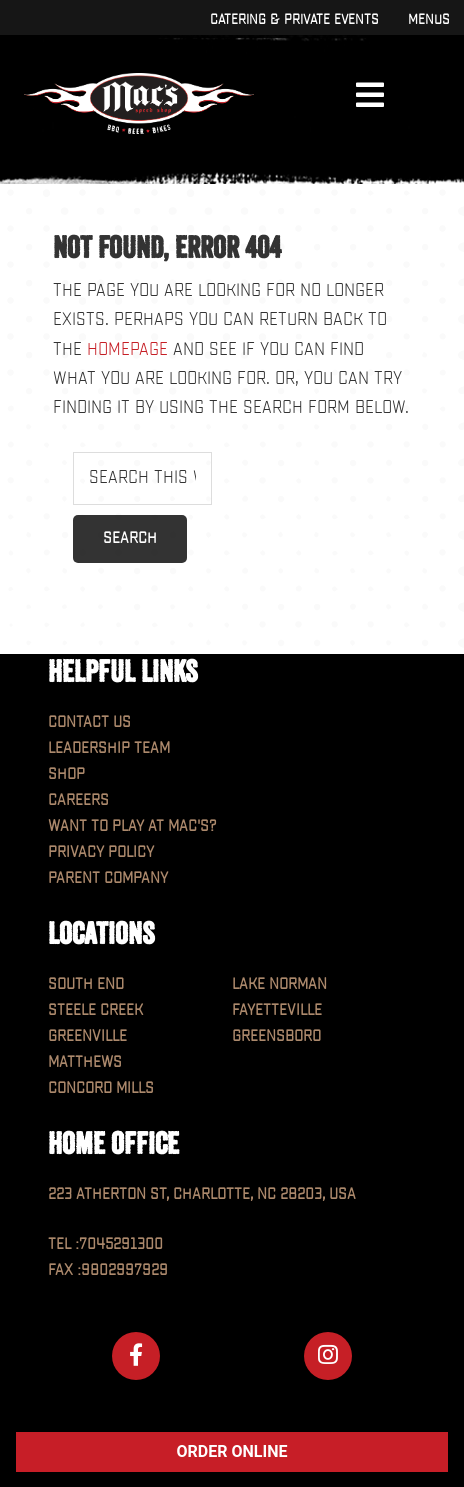 This screenshot has width=464, height=1487. Describe the element at coordinates (86, 984) in the screenshot. I see `South End` at that location.